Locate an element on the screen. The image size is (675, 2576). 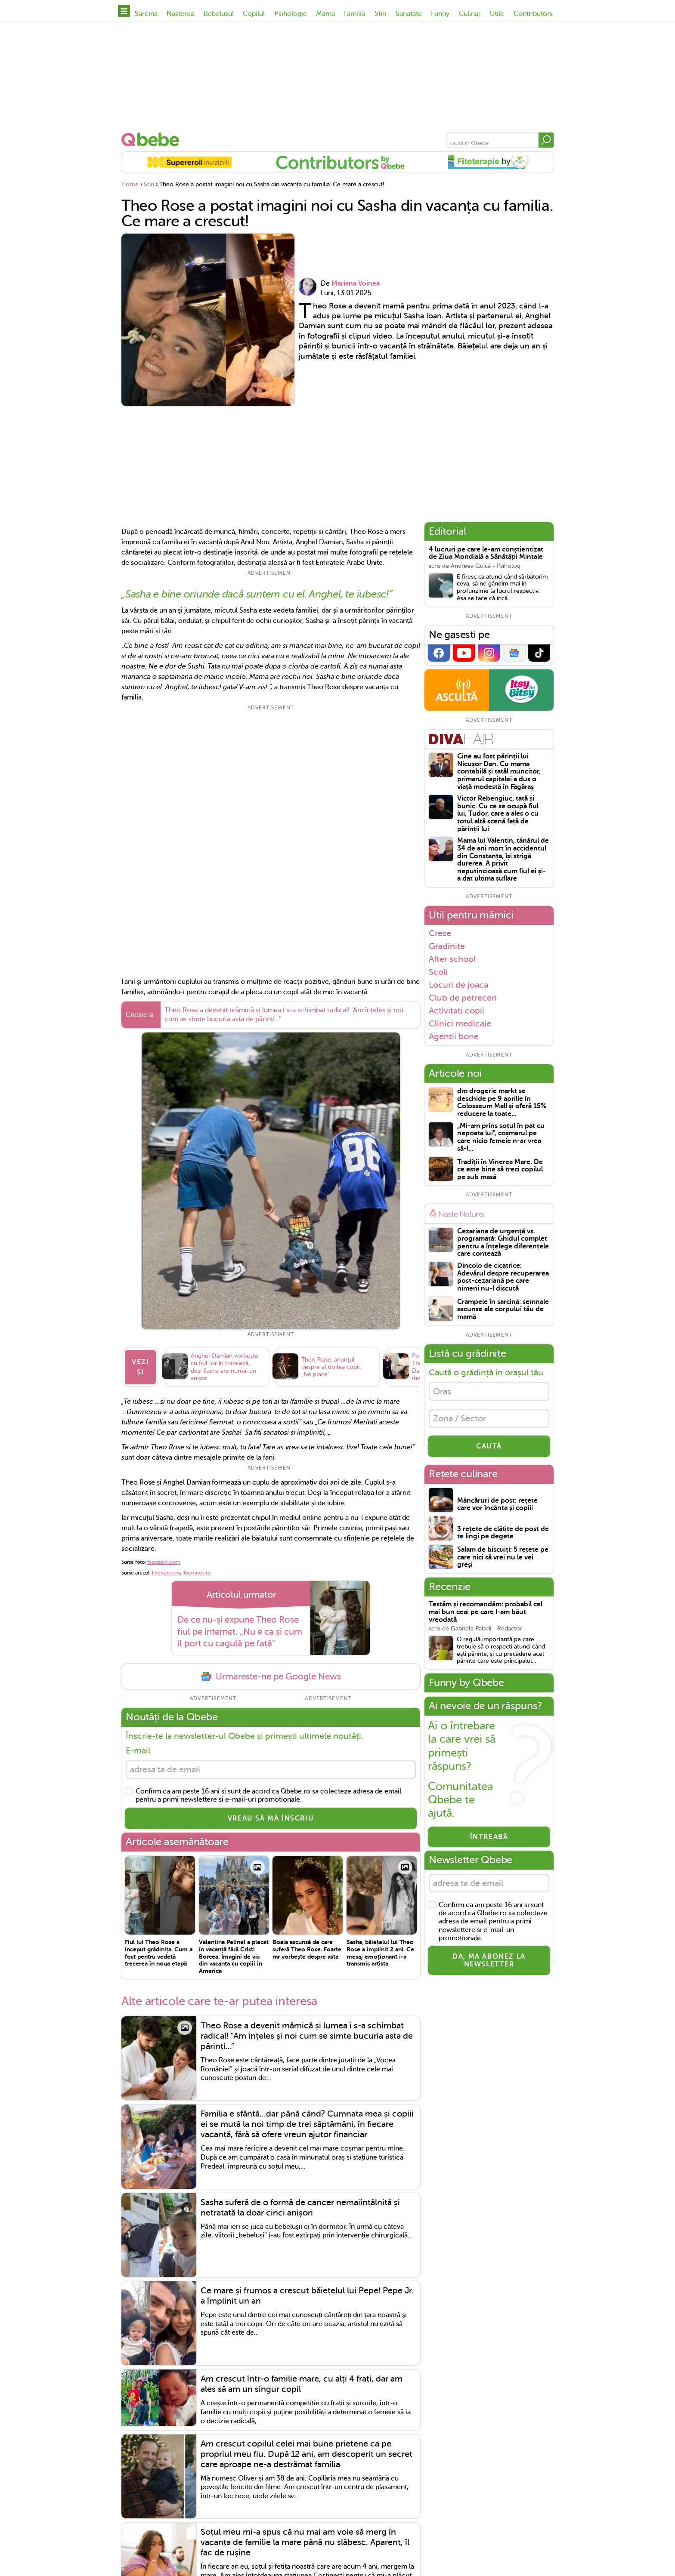
Testăm și recomandăm: probabil cel mai bun ceai pe care l-am băut vreodată is located at coordinates (485, 1612).